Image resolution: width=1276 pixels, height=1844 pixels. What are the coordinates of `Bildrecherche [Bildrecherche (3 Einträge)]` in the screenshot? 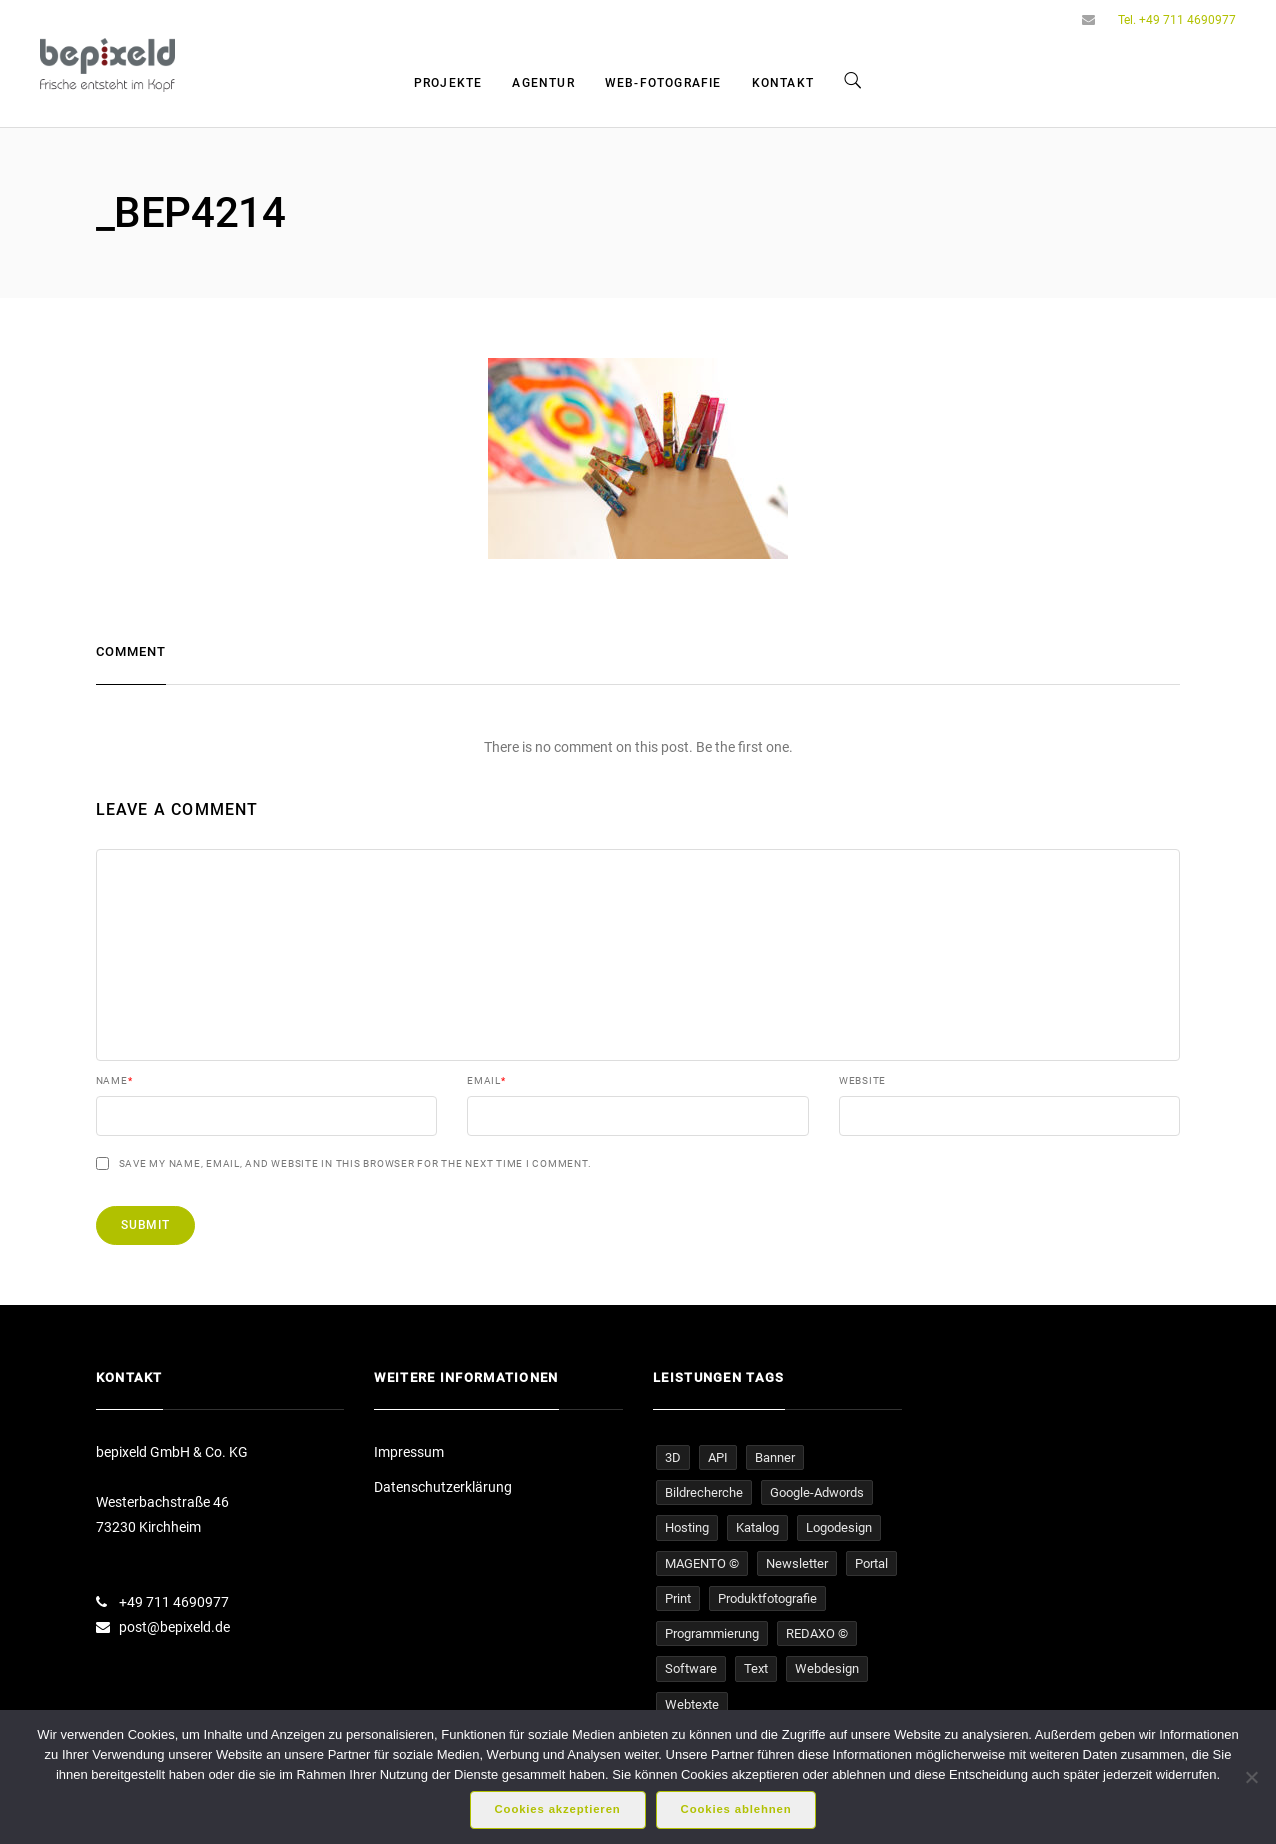 It's located at (704, 1492).